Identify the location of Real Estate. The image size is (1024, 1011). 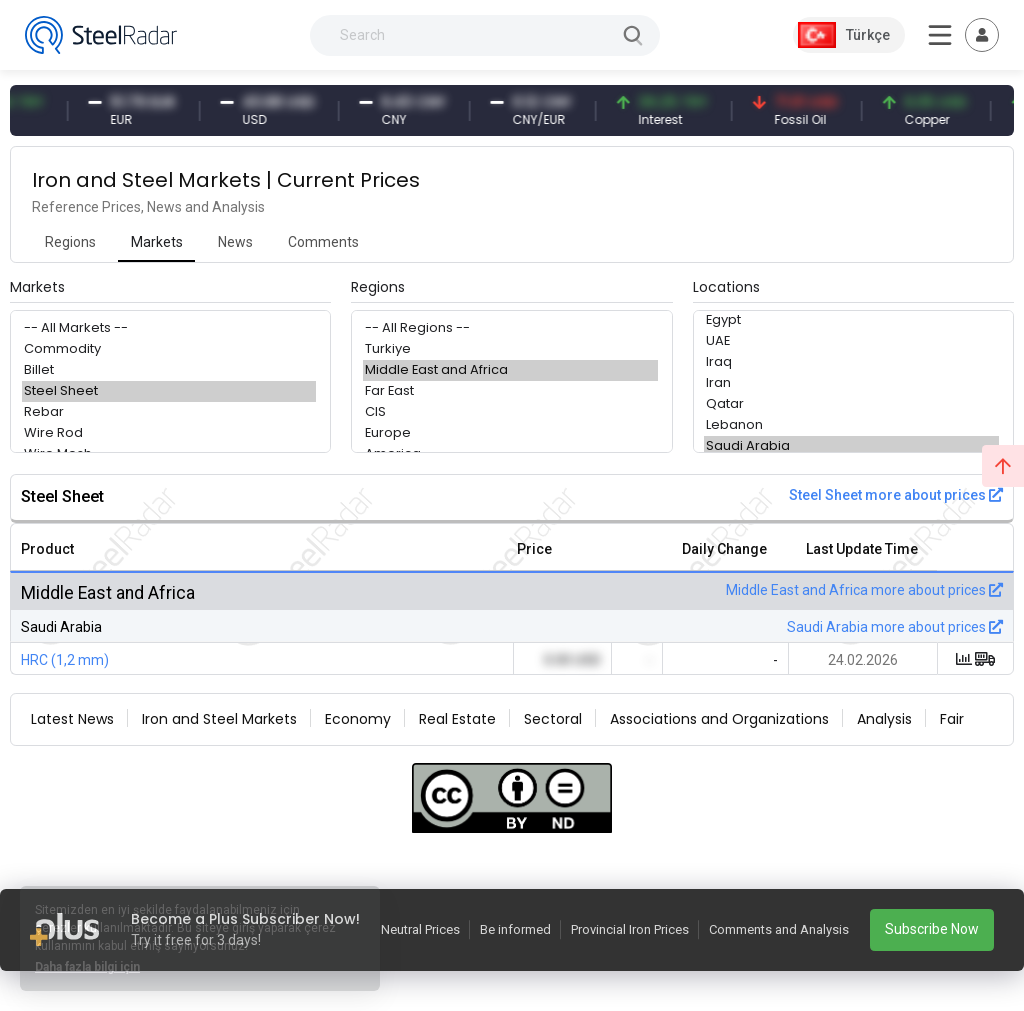
(457, 719).